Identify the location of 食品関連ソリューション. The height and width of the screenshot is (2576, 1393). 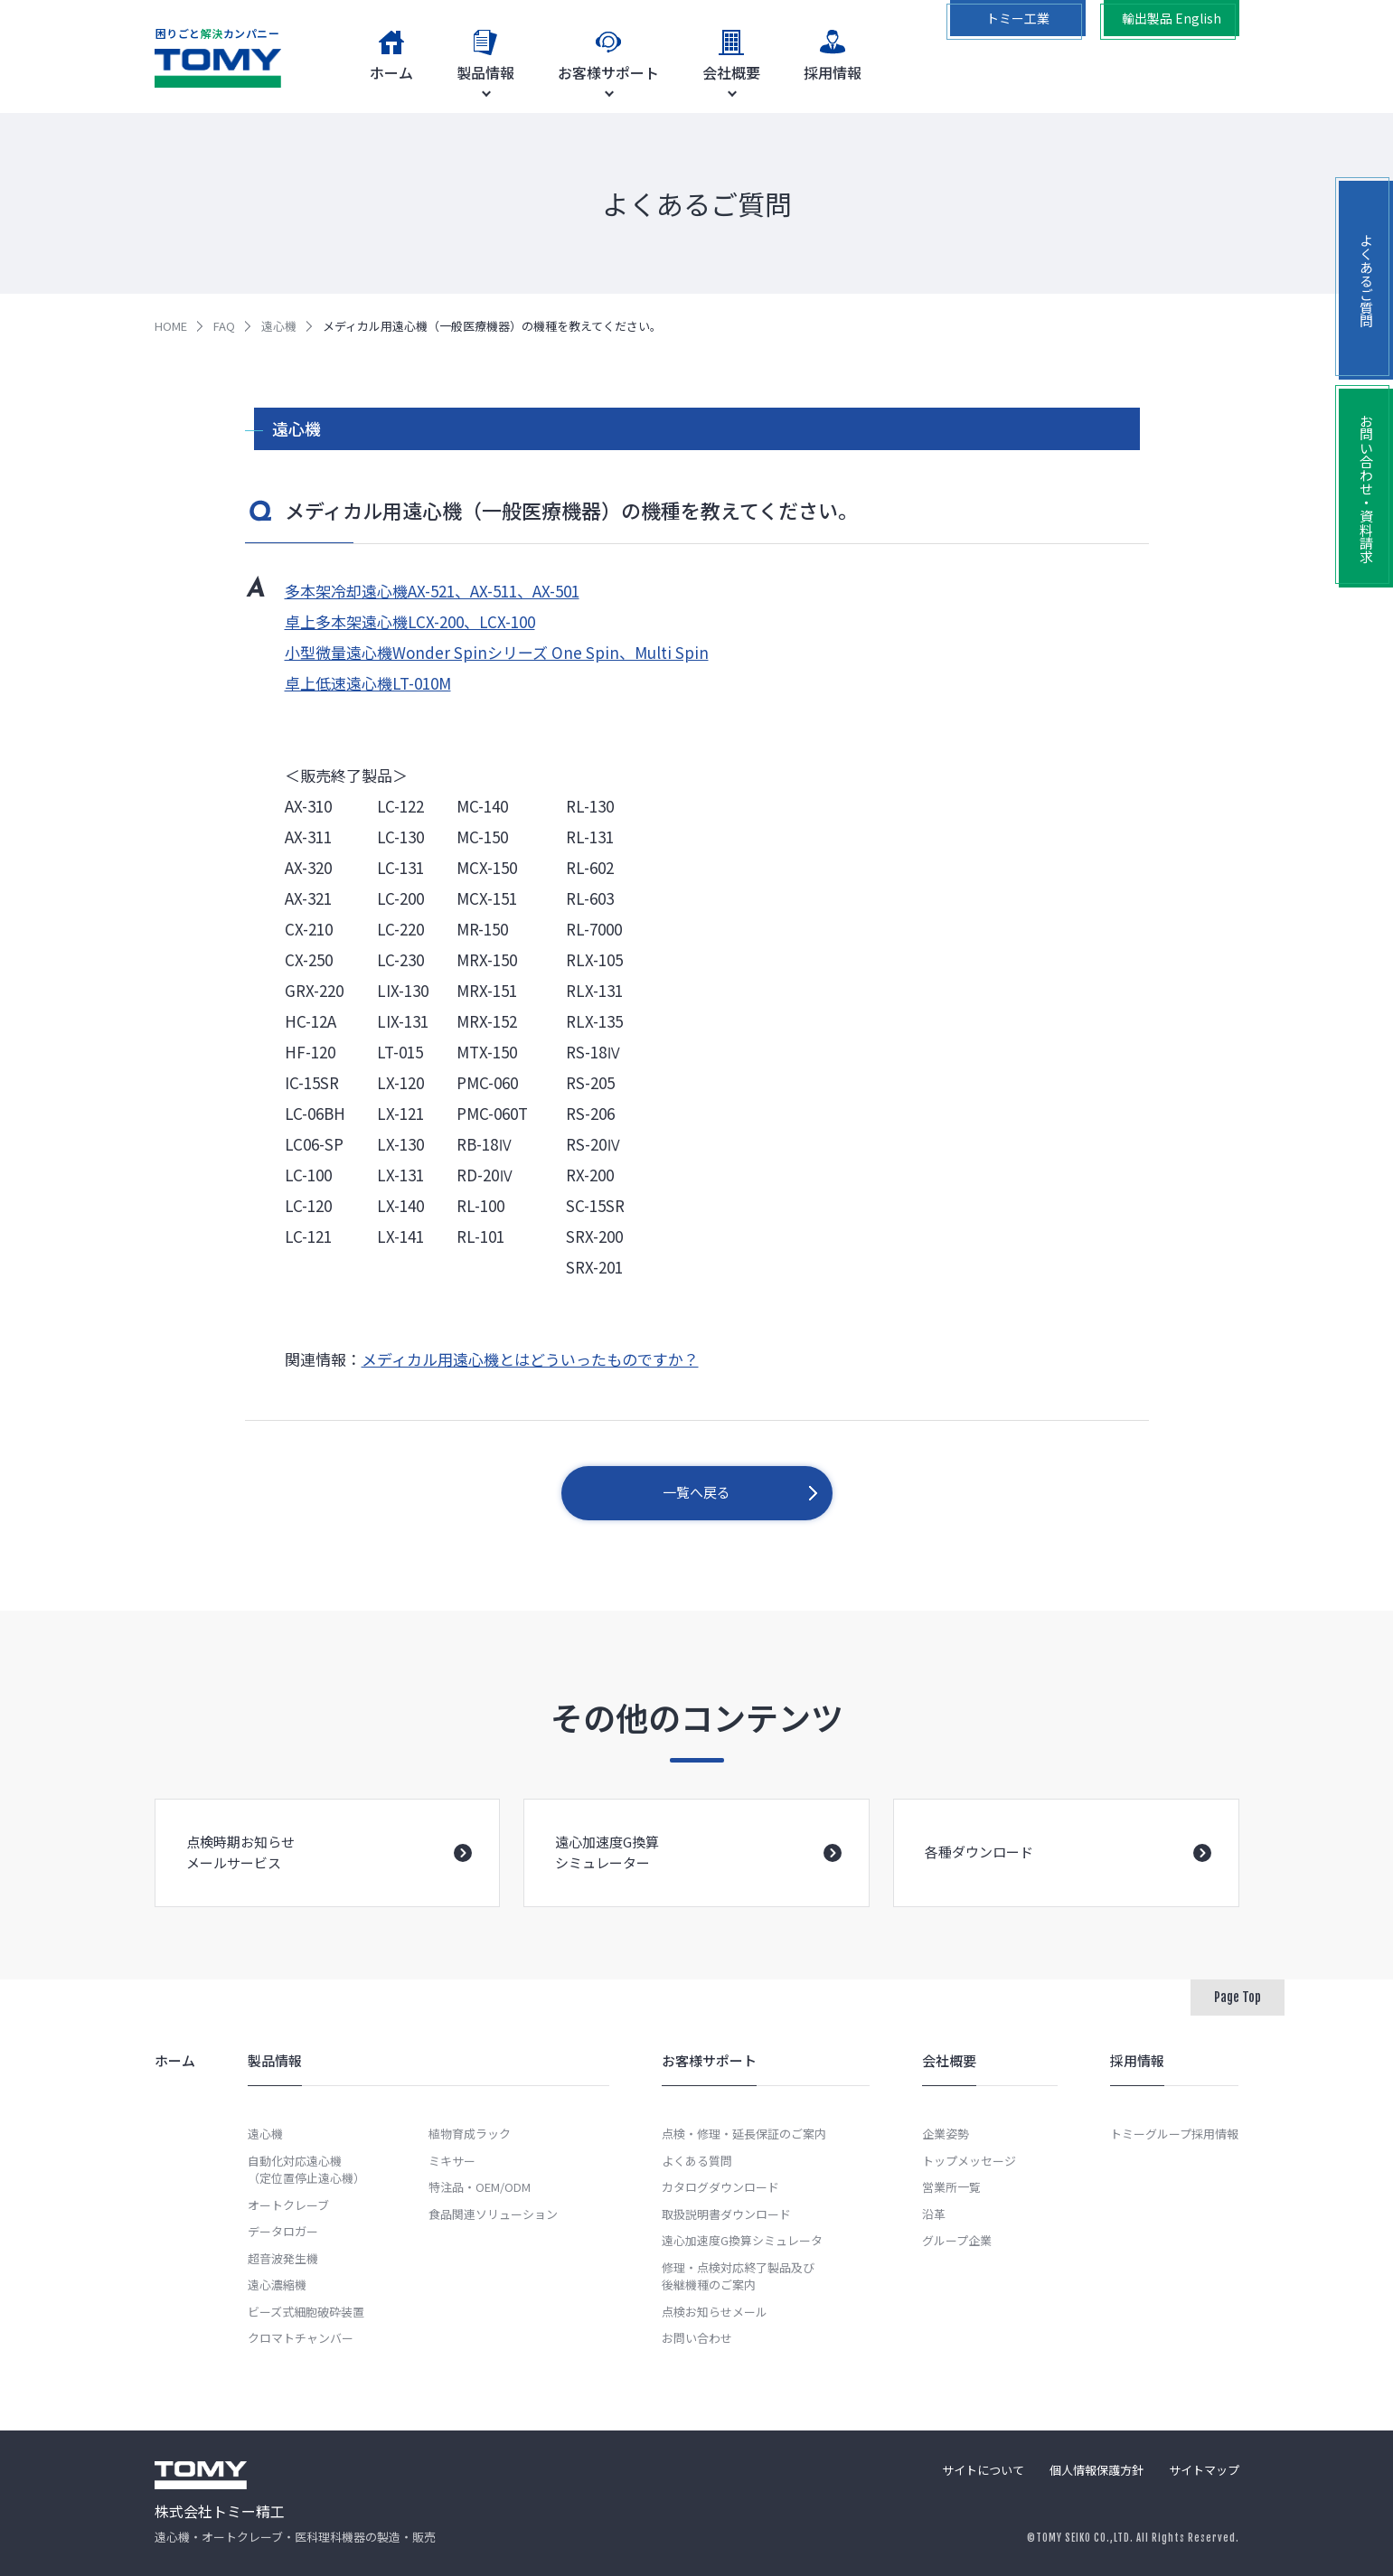
(493, 2214).